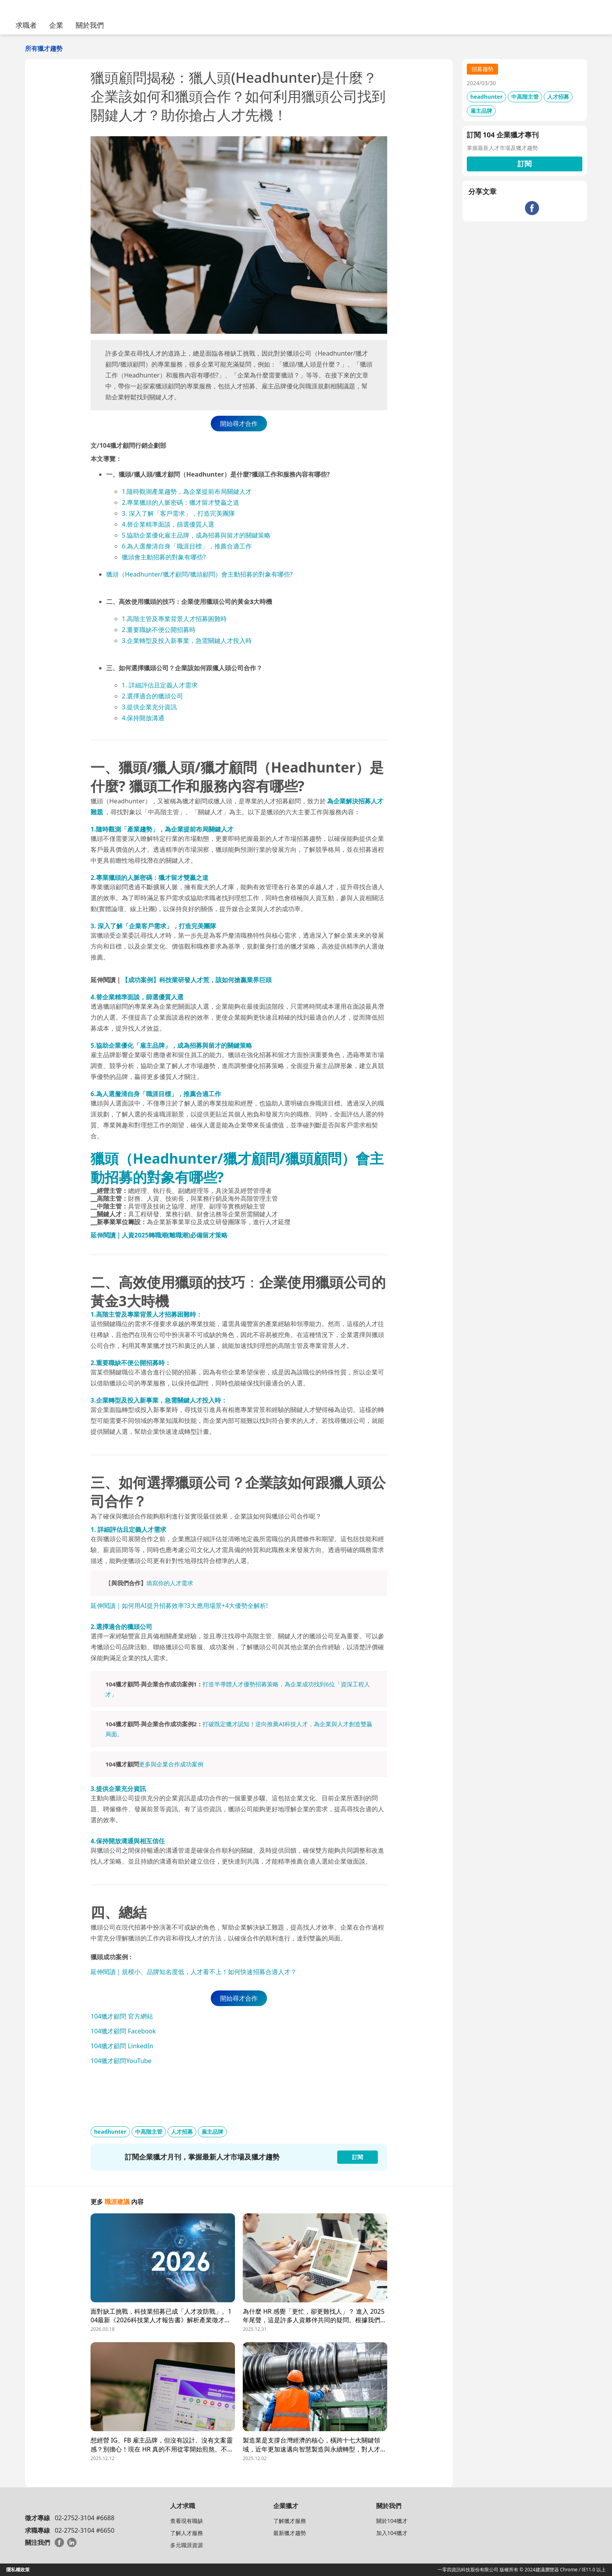 This screenshot has width=612, height=2576. Describe the element at coordinates (18, 2569) in the screenshot. I see `隱私權政策` at that location.